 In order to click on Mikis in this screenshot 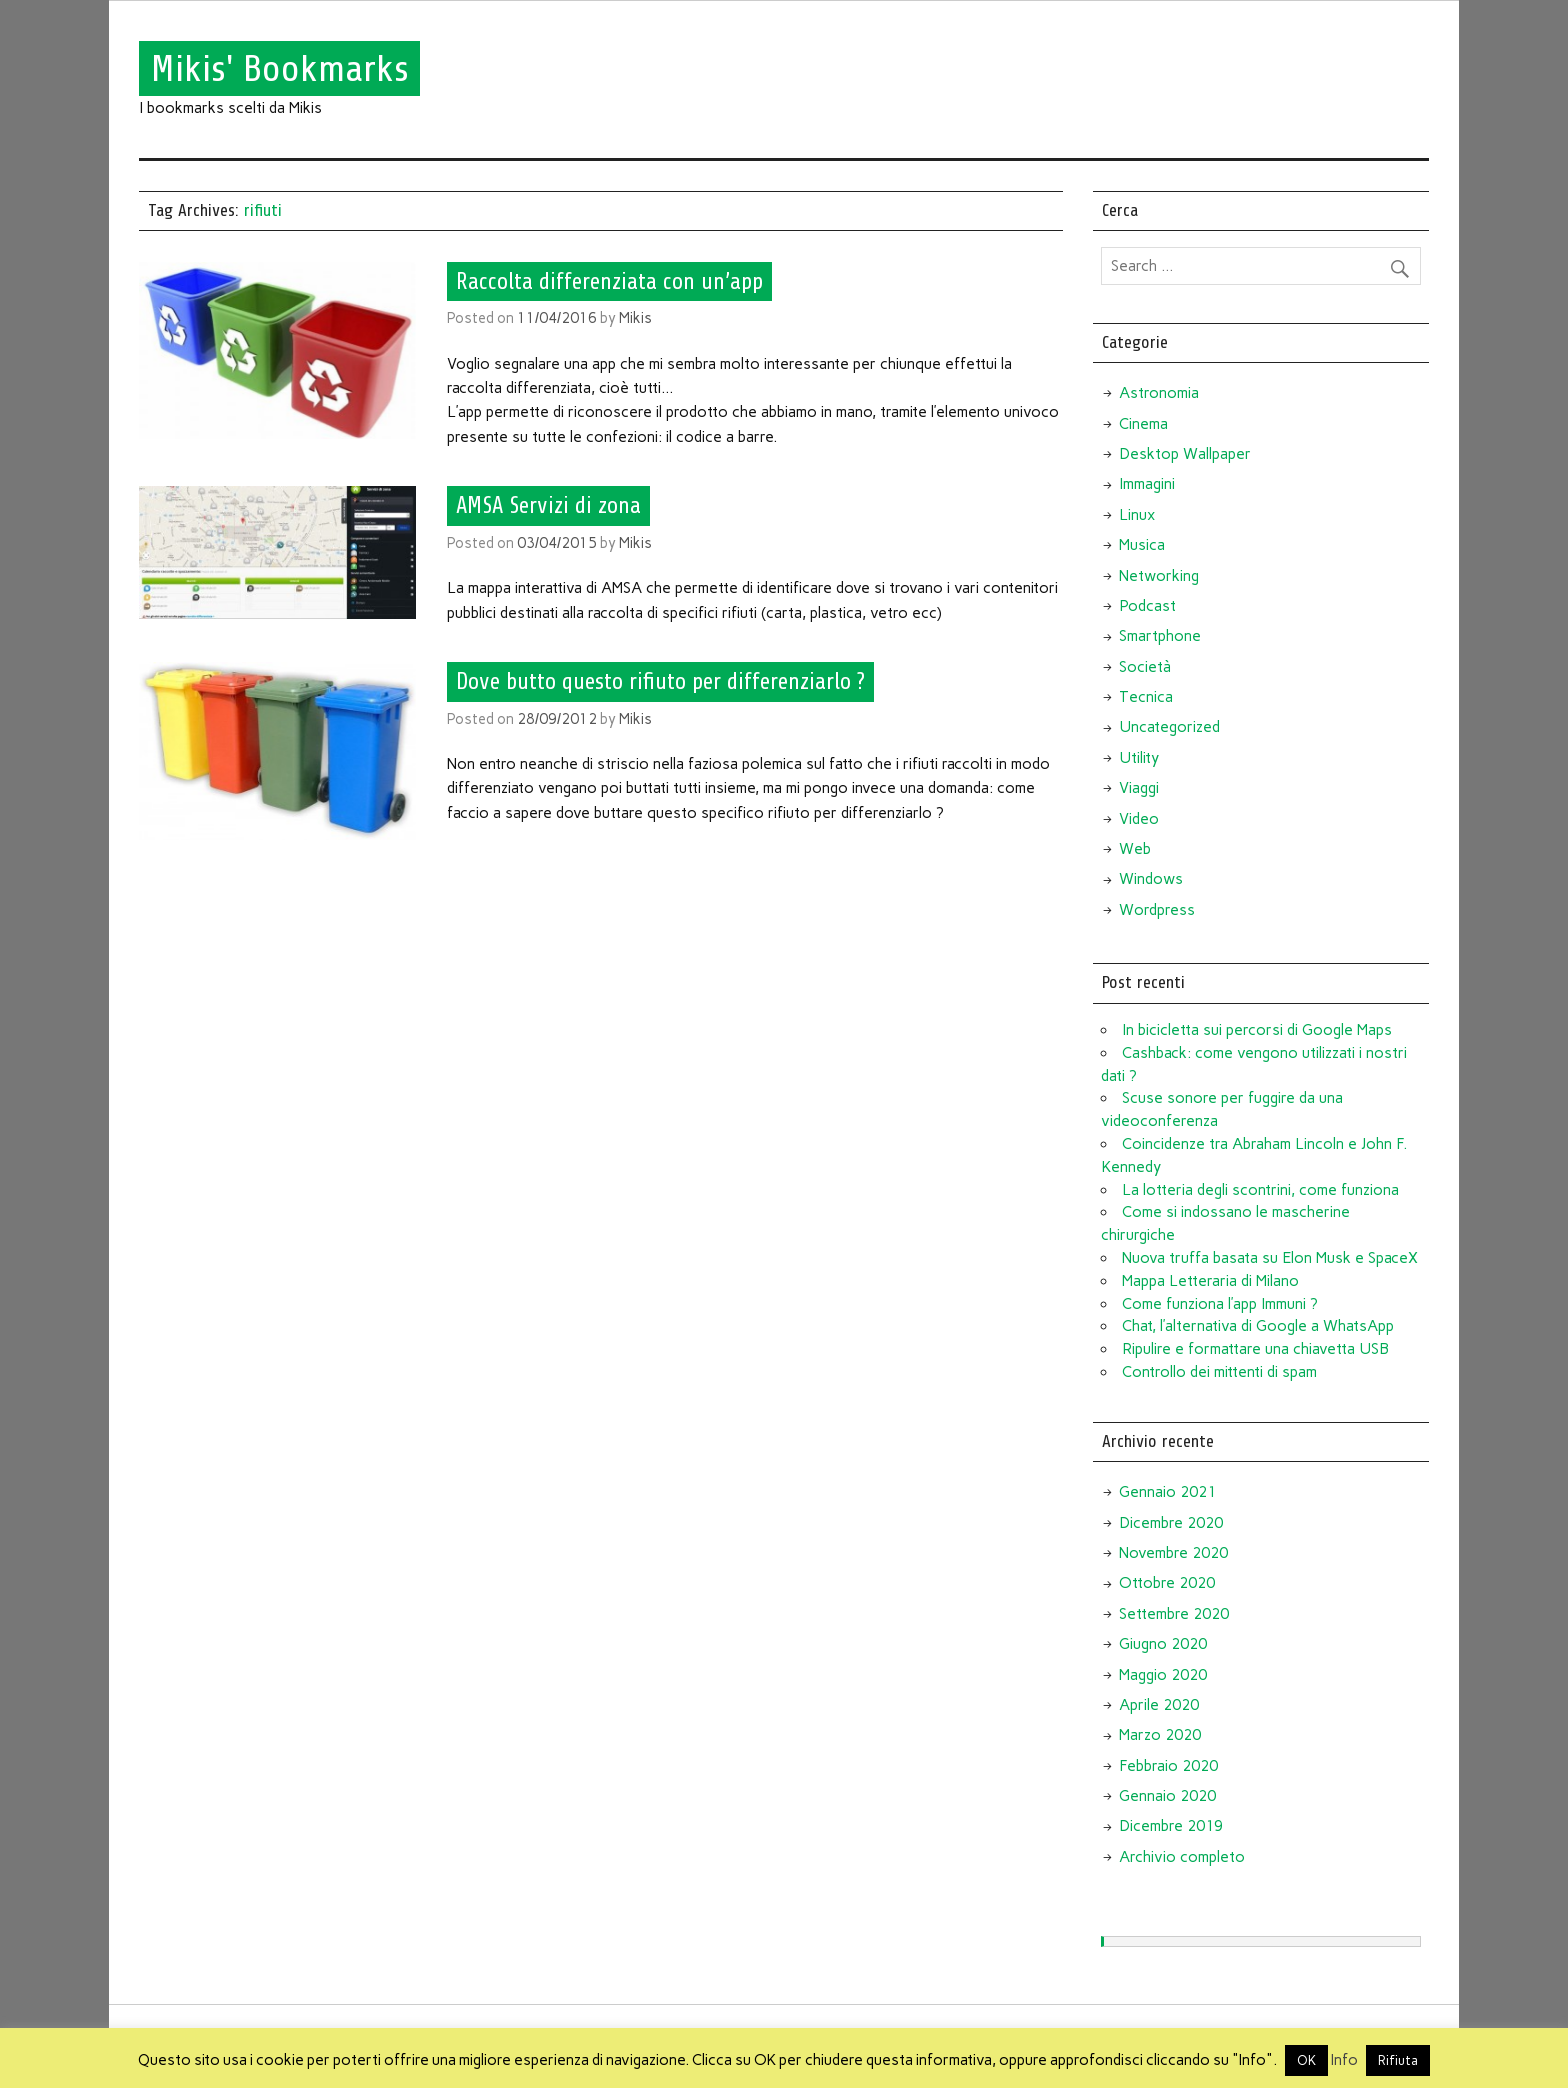, I will do `click(635, 318)`.